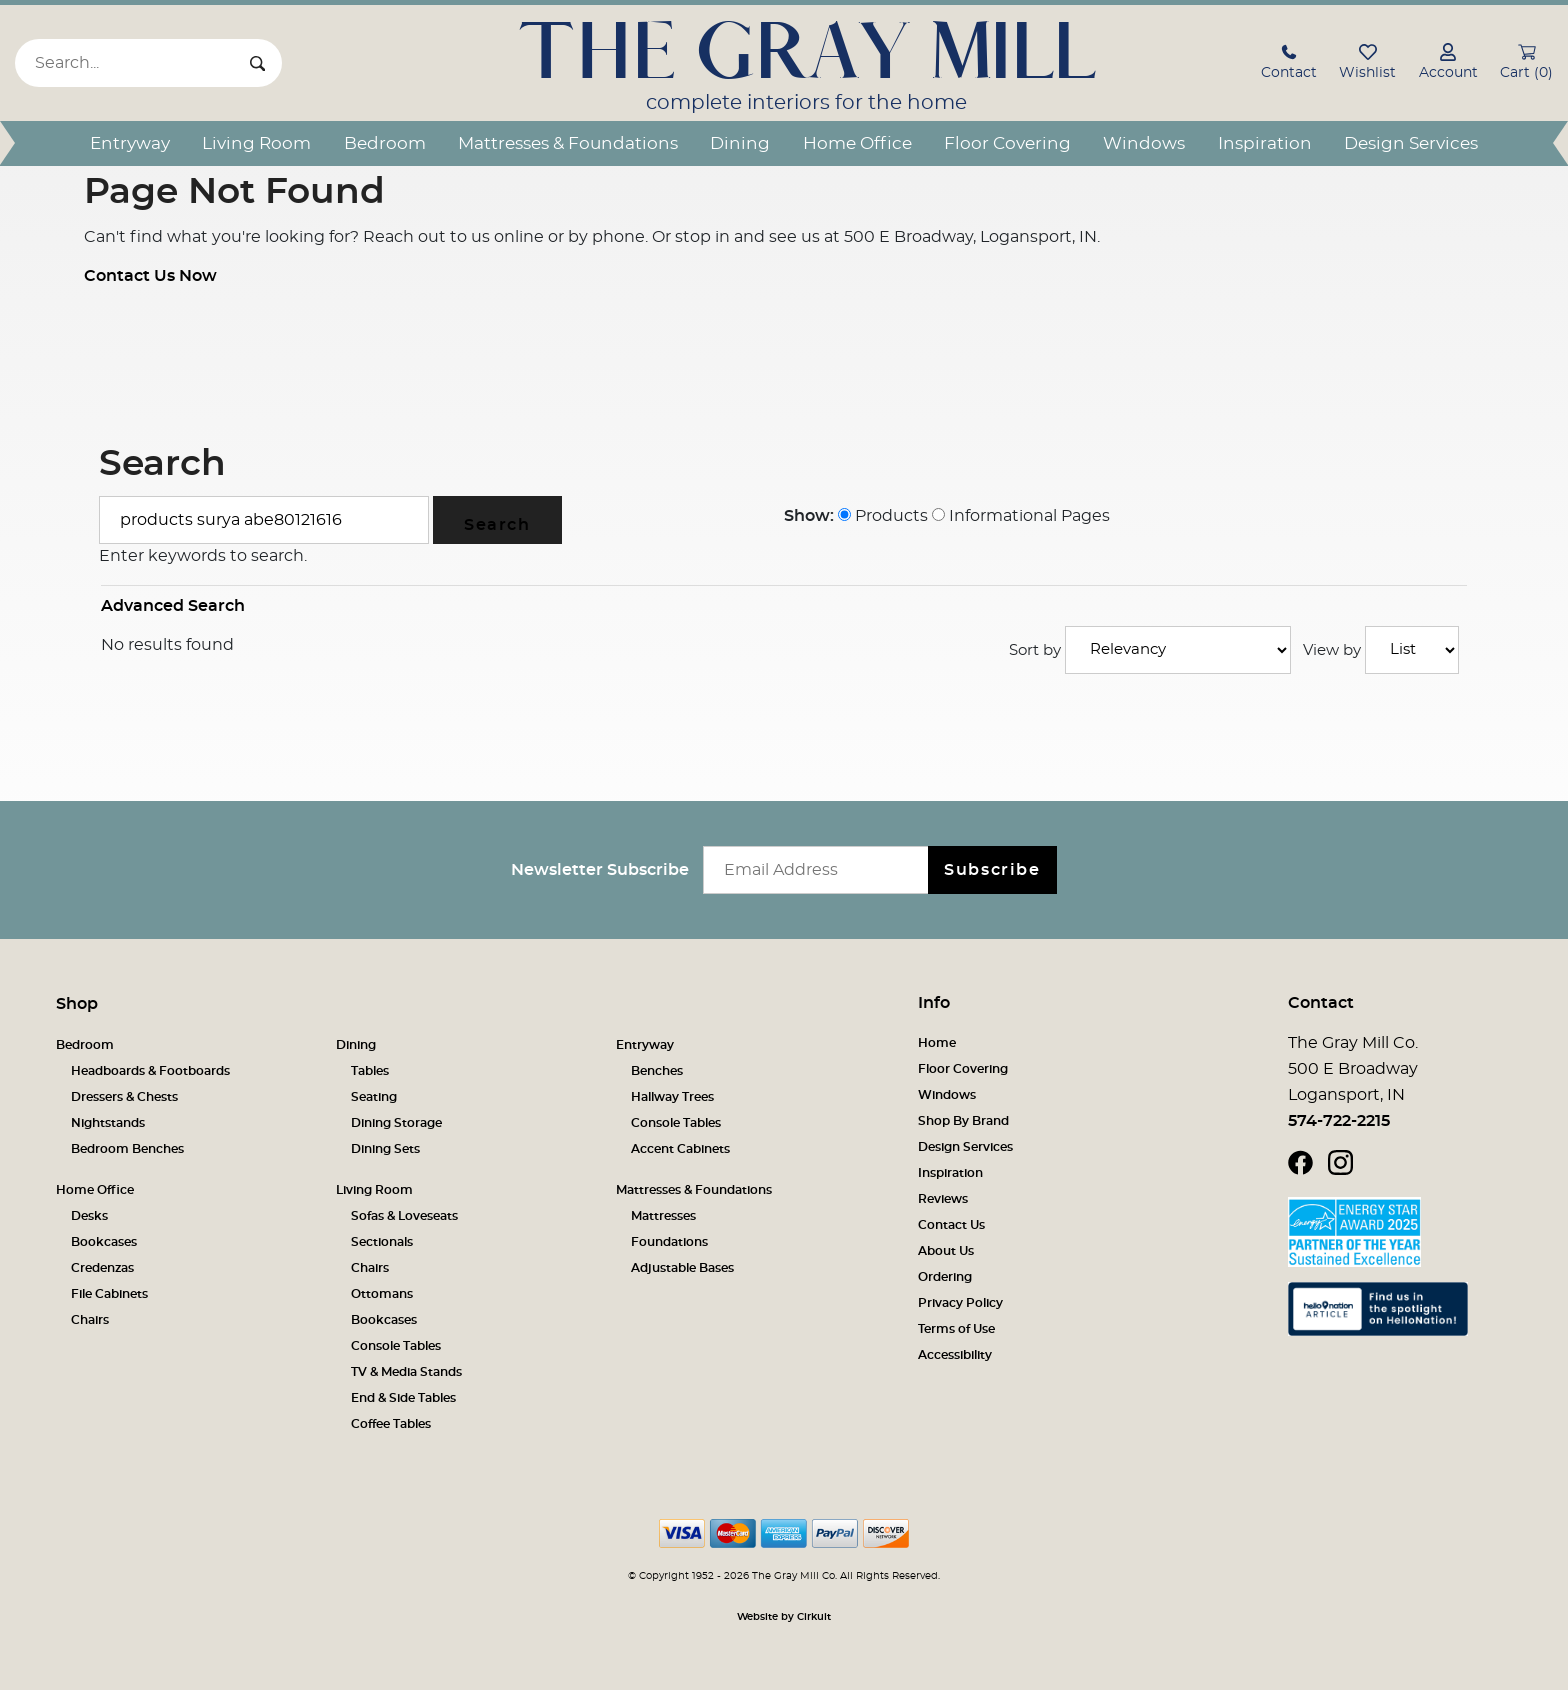 The height and width of the screenshot is (1690, 1568). Describe the element at coordinates (1411, 143) in the screenshot. I see `Design Services` at that location.